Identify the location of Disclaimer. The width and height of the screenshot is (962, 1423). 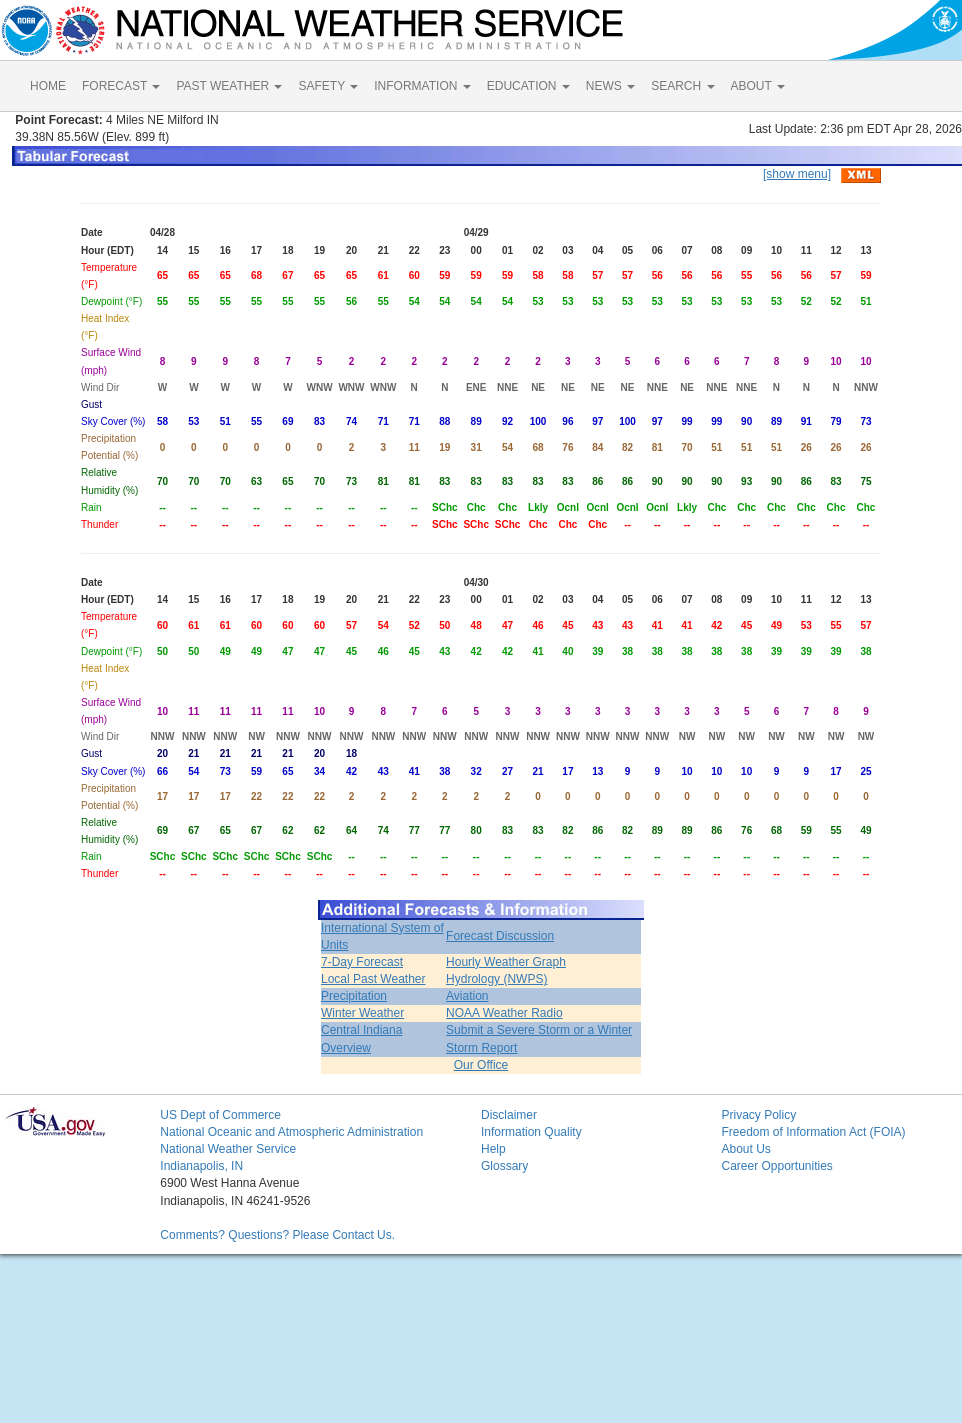
(509, 1115).